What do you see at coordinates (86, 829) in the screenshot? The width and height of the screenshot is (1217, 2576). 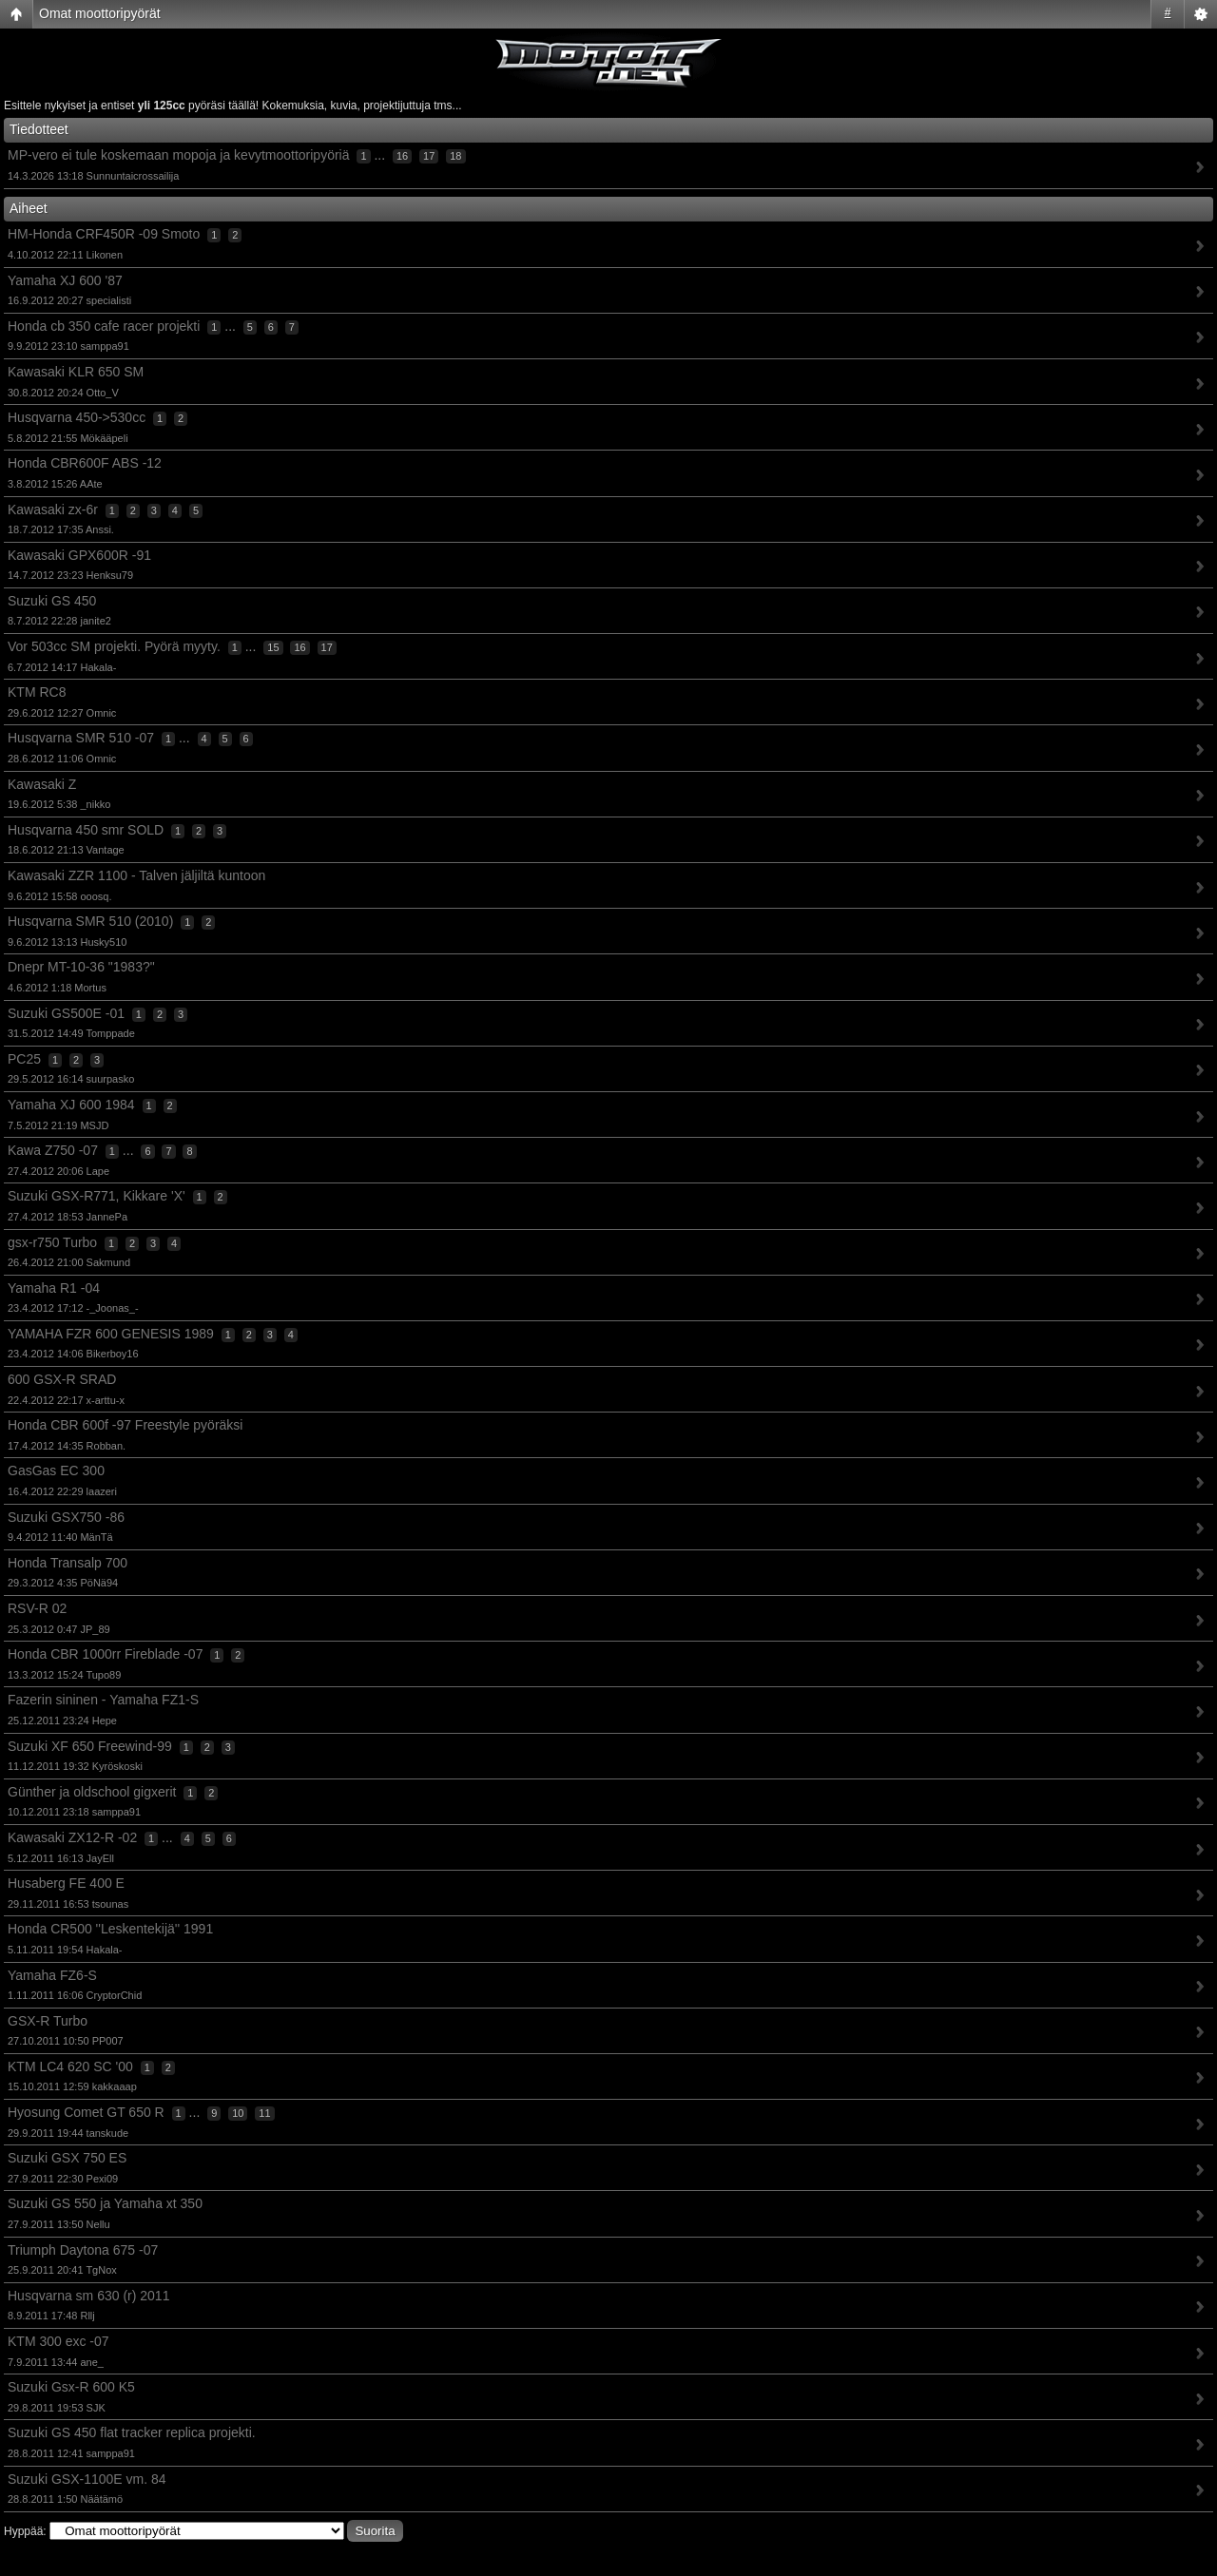 I see `Husqvarna 450 smr SOLD` at bounding box center [86, 829].